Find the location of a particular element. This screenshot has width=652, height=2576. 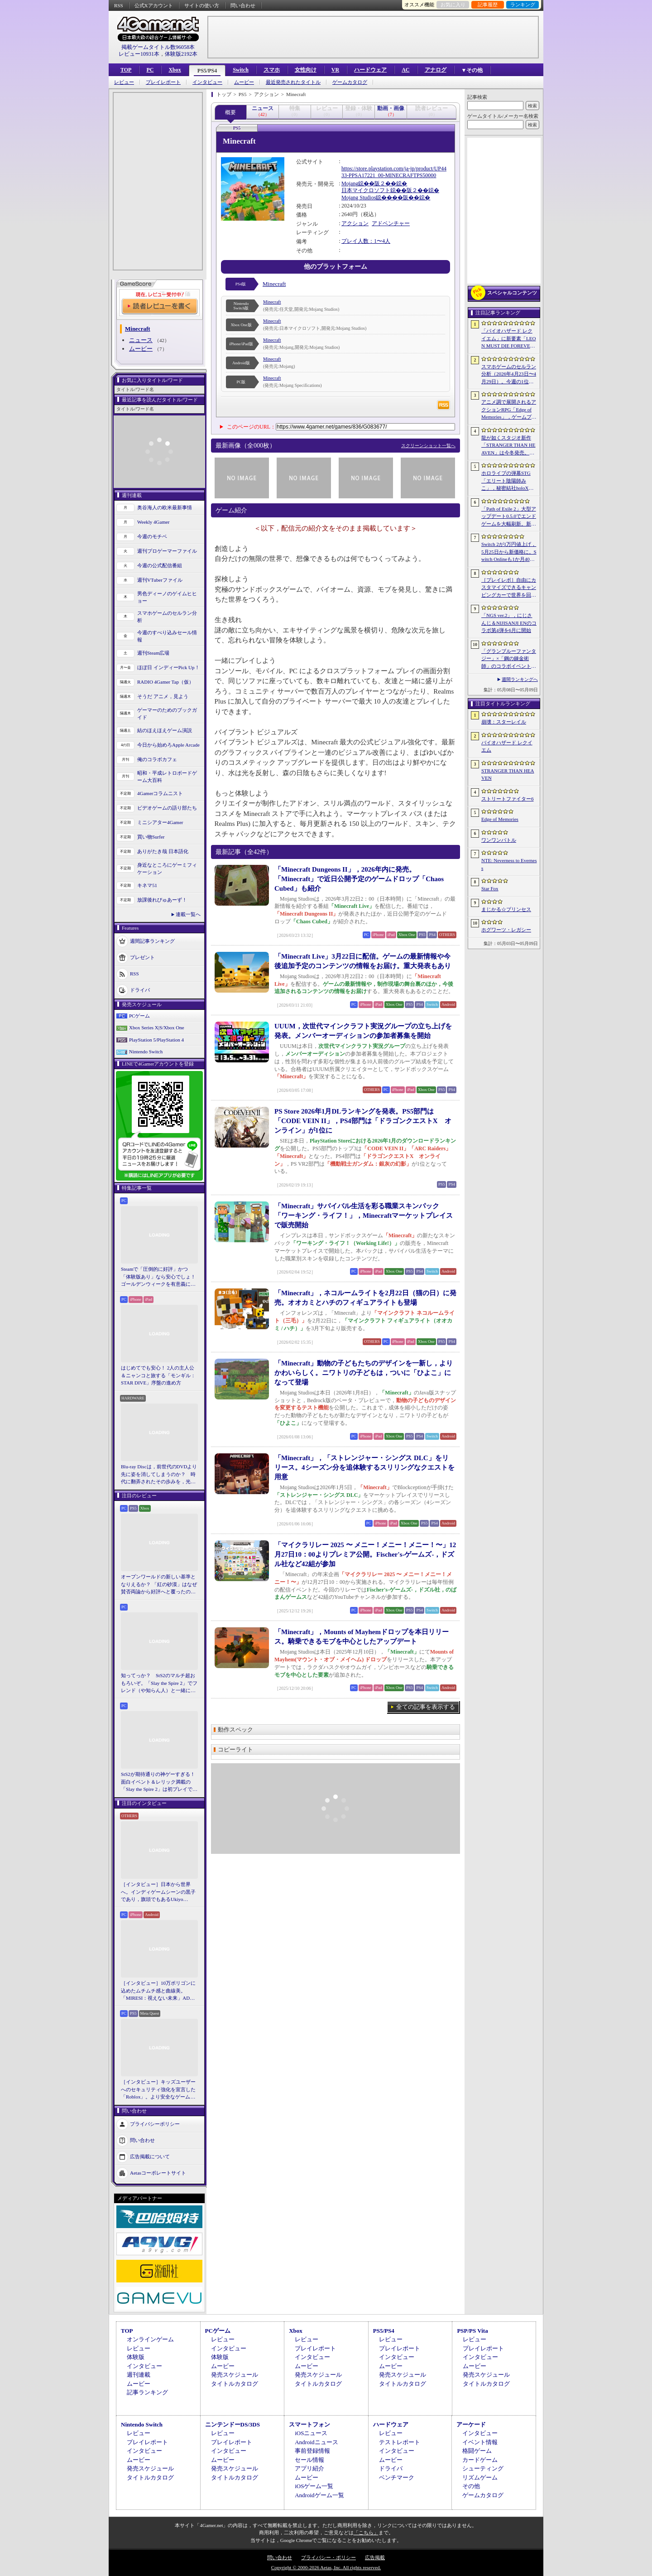

ホロライブの弾幕STG「エリート陰陽師みこ」，秘密結社holoXが登場する大型アップデートを実施。ラプラス・ダークネスさんら5名がボスとして参戦 is located at coordinates (508, 481).